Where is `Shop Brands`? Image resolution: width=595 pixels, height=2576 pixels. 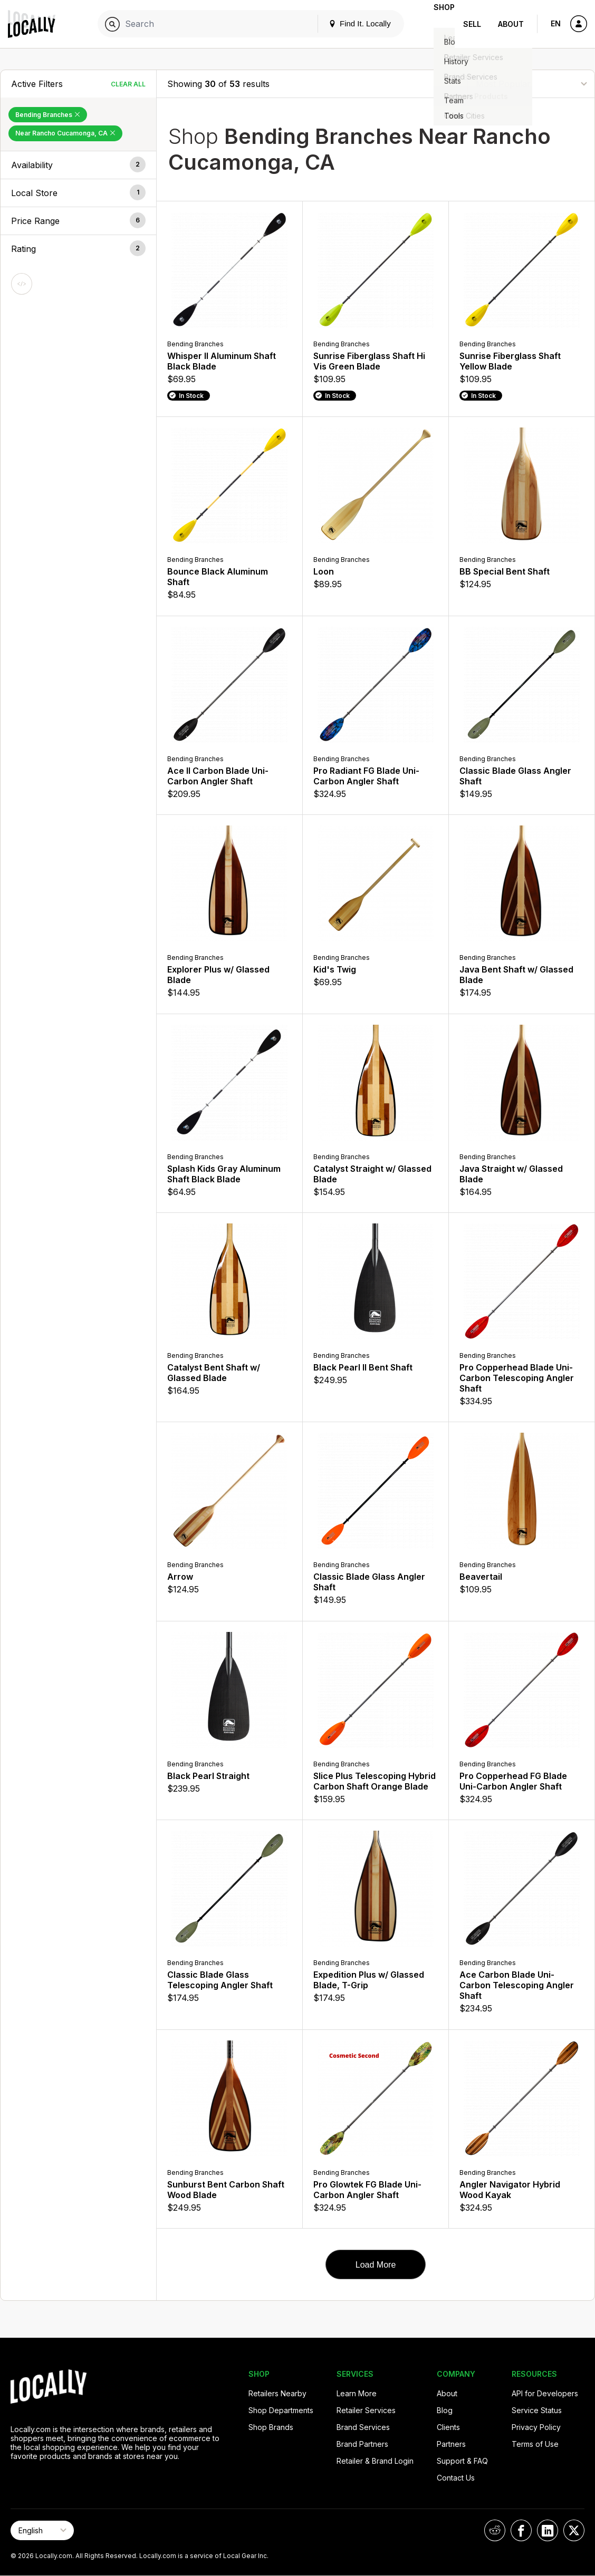 Shop Brands is located at coordinates (270, 2427).